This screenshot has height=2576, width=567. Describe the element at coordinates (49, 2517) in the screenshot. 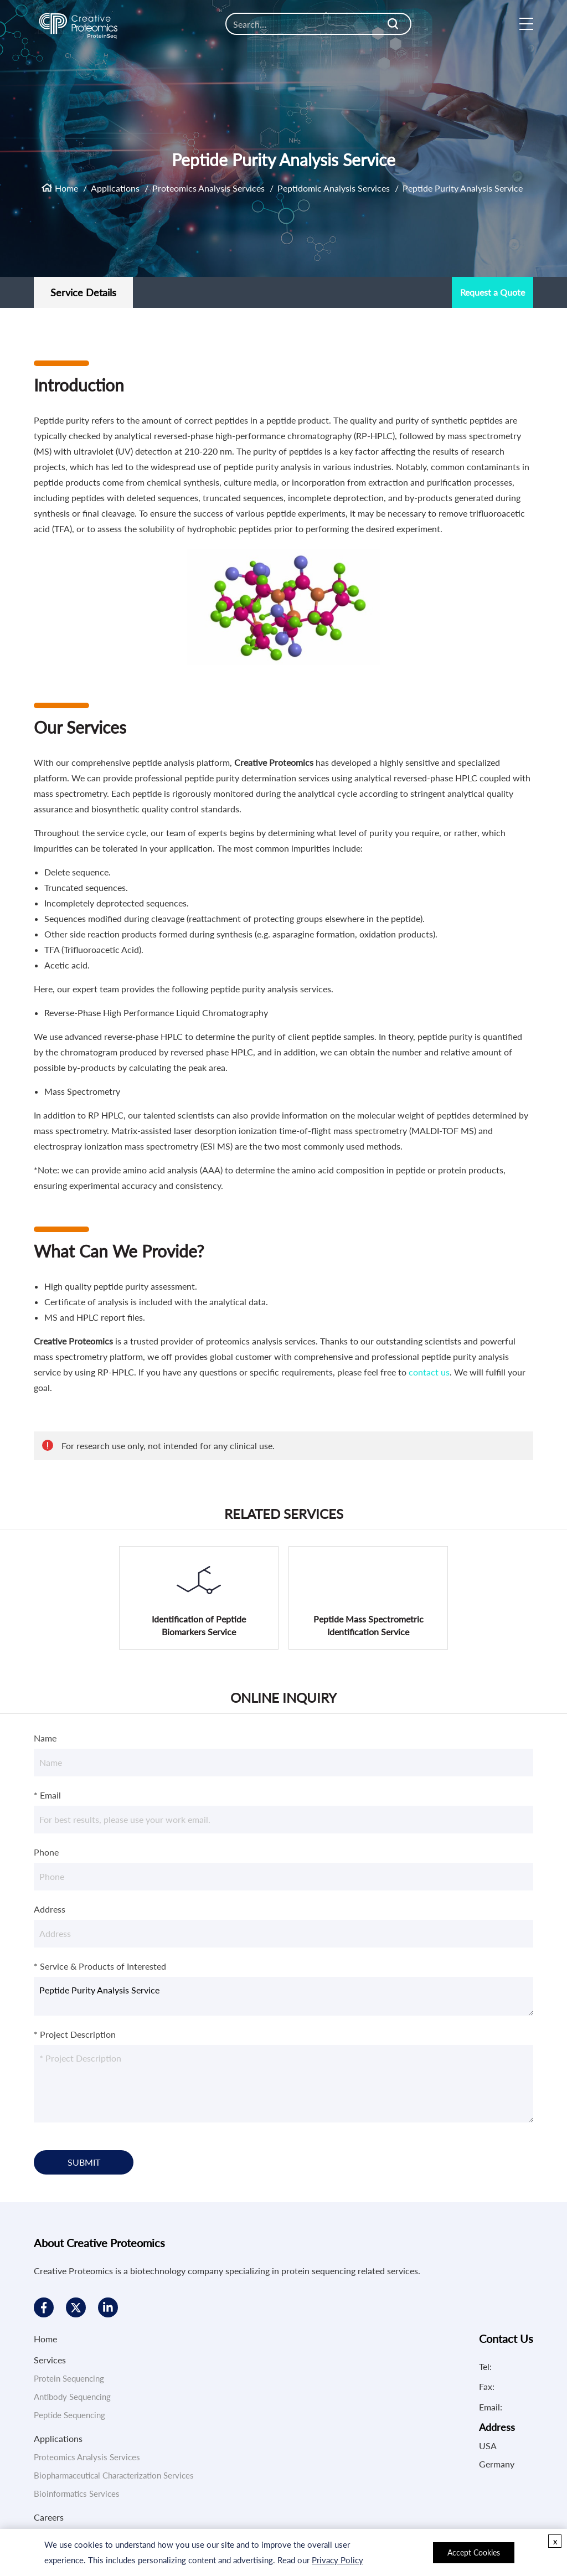

I see `Careers` at that location.